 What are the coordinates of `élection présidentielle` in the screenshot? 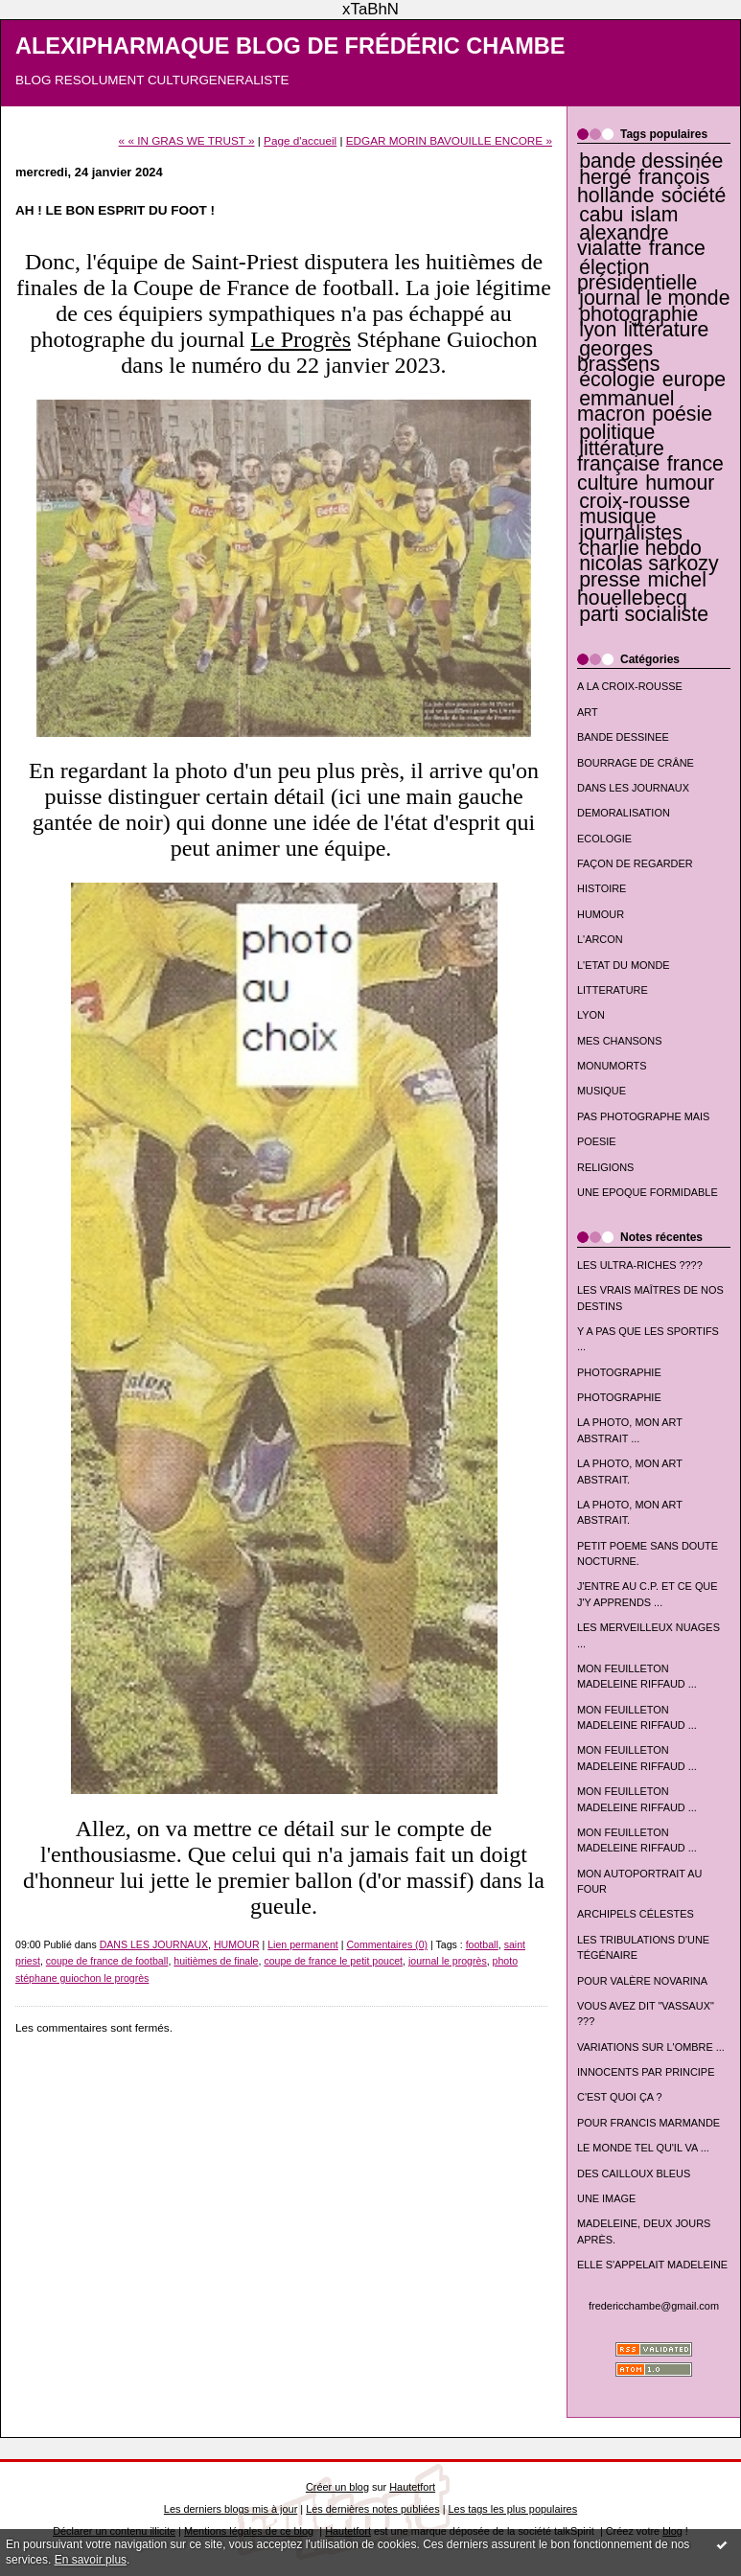 It's located at (637, 275).